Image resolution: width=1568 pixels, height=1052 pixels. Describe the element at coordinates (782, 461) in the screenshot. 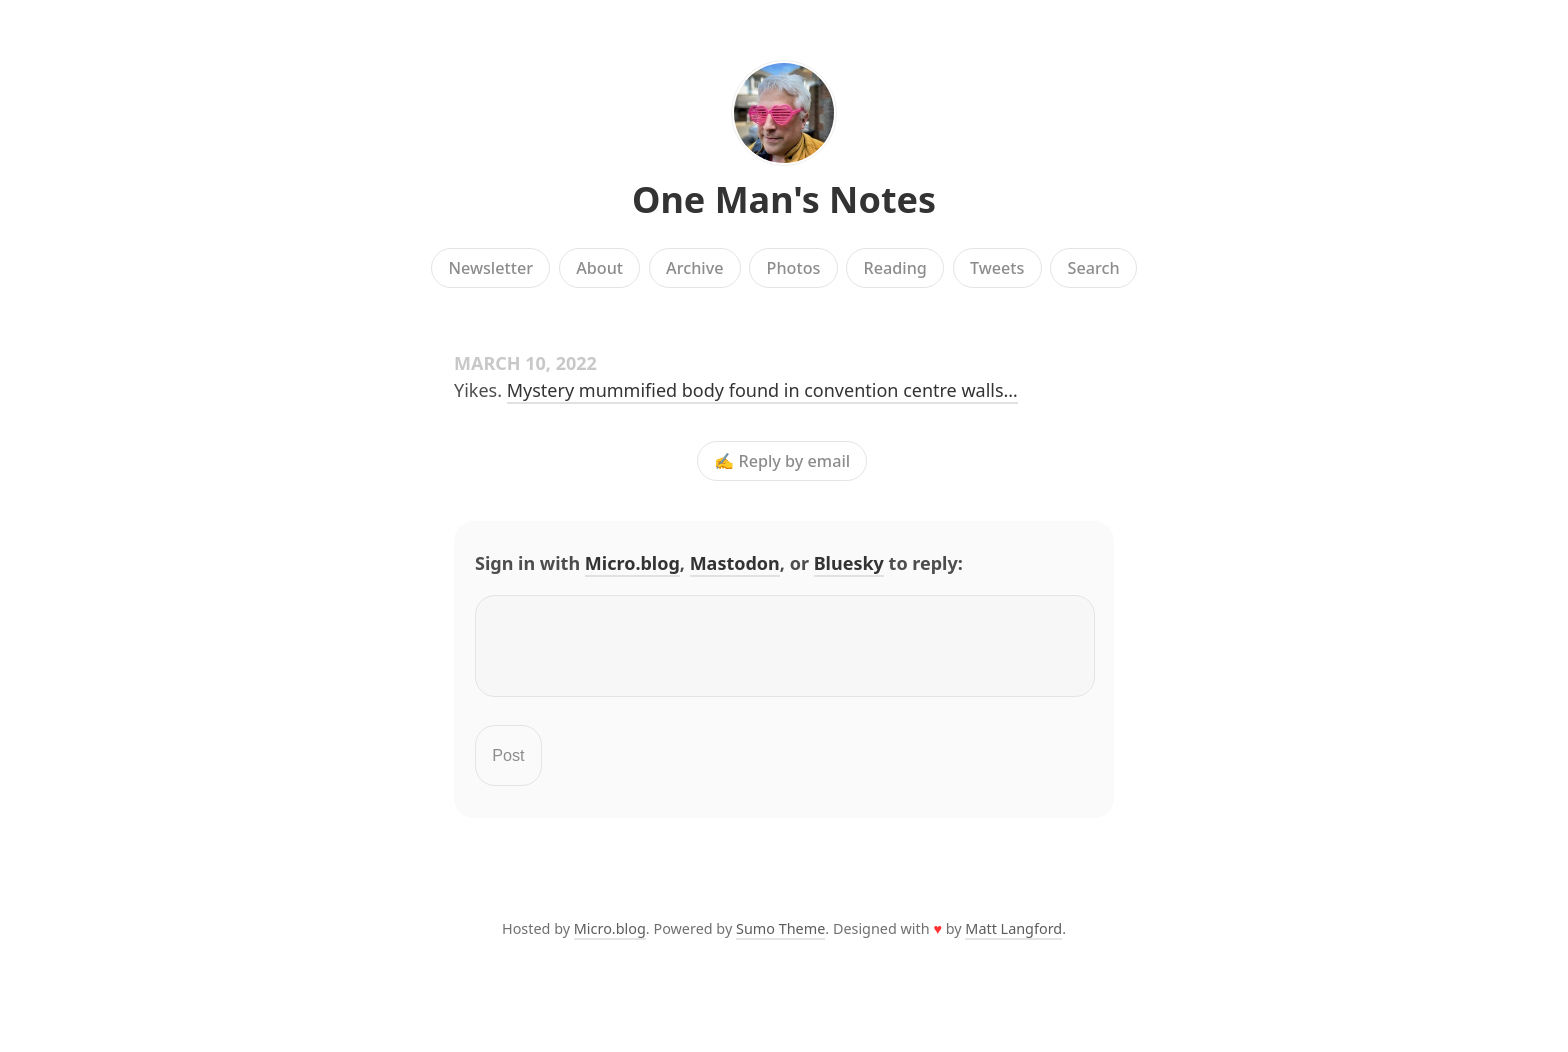

I see `✍️ Reply by email` at that location.